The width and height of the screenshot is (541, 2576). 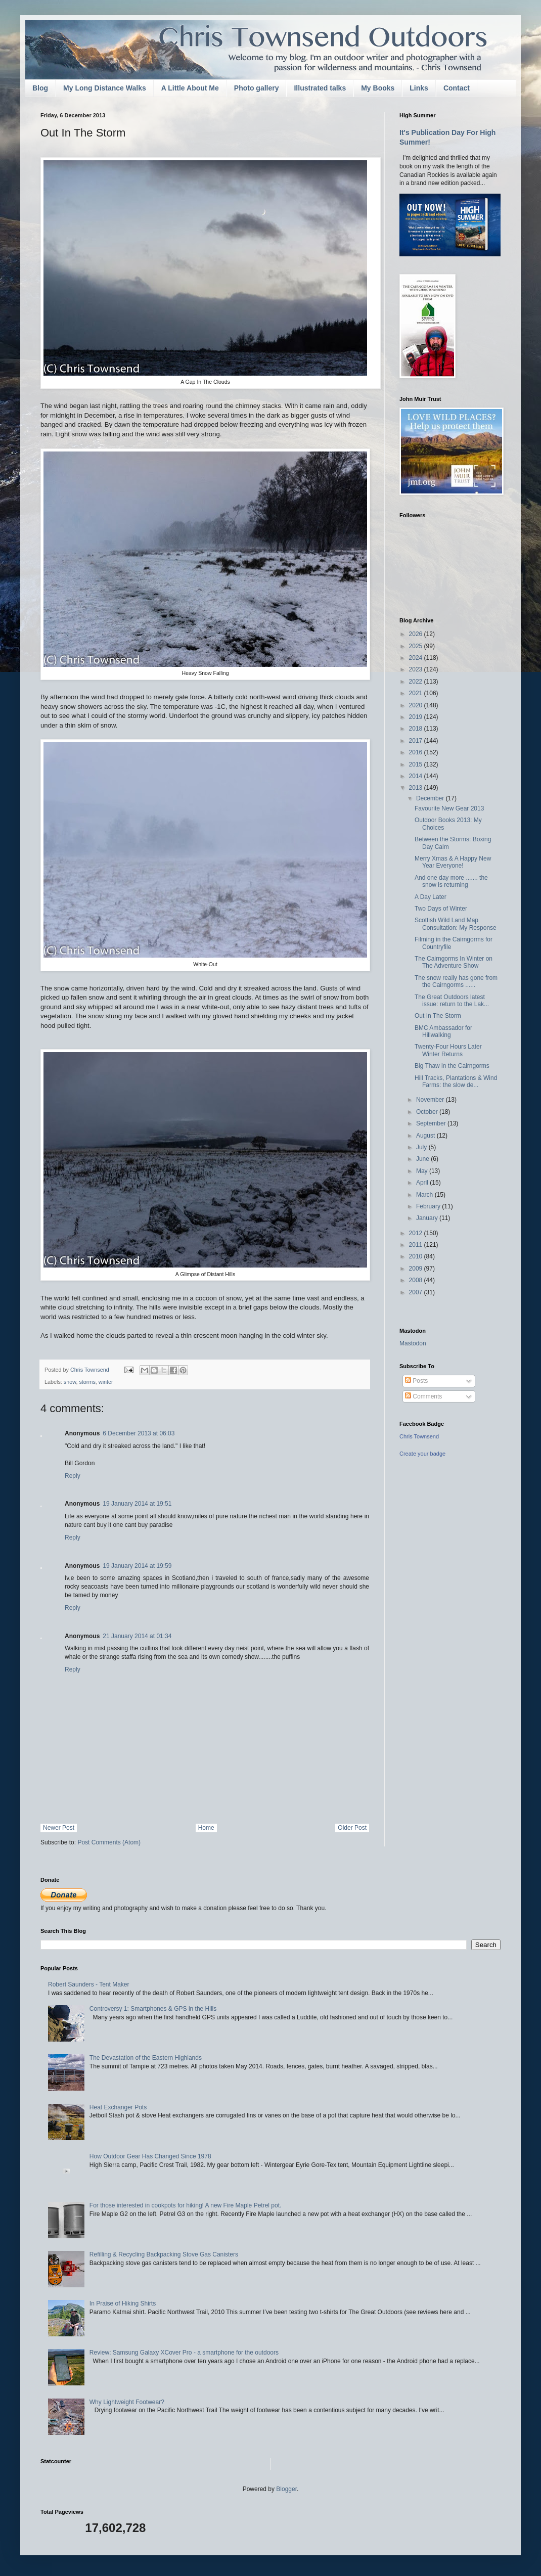 I want to click on Photo gallery, so click(x=256, y=88).